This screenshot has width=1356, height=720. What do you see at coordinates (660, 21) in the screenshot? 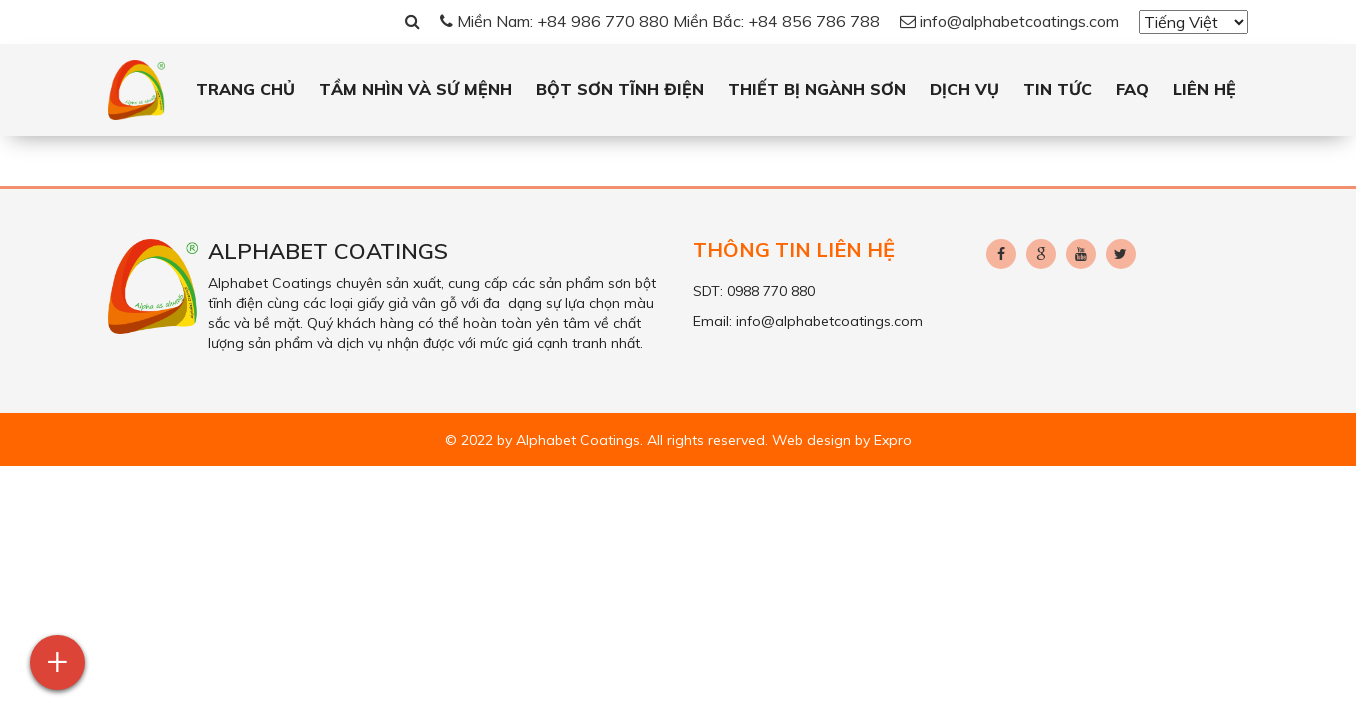
I see `Miền Nam: +84 986 770 880 Miền Bắc: +84 856 786 788` at bounding box center [660, 21].